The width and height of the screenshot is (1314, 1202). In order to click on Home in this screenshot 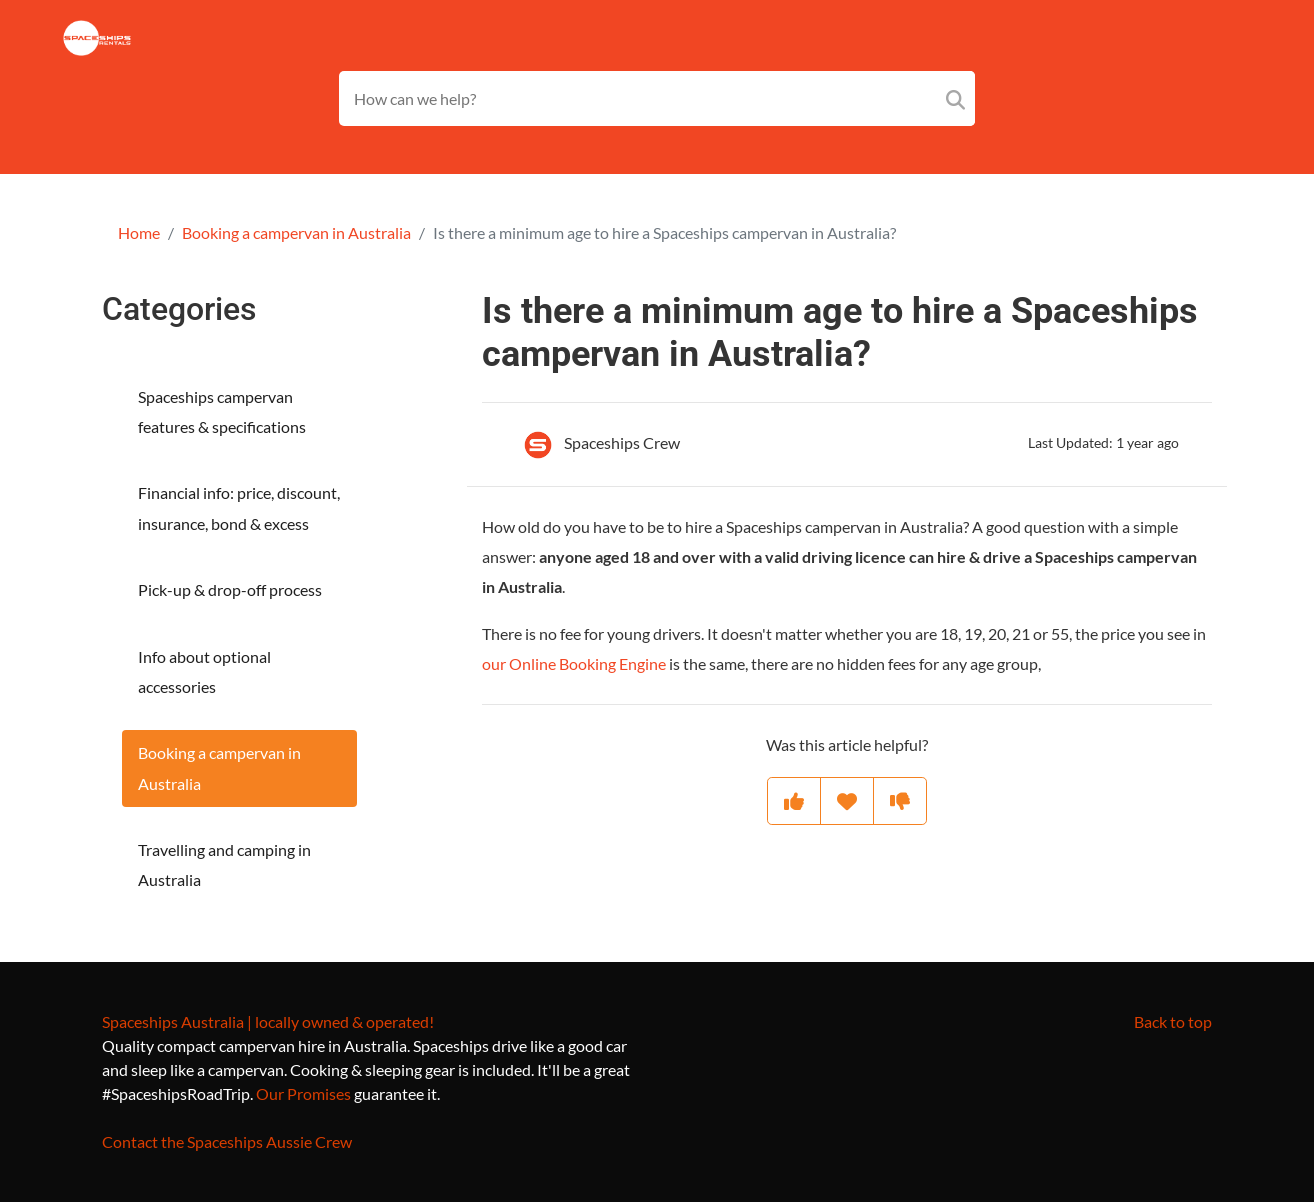, I will do `click(139, 232)`.